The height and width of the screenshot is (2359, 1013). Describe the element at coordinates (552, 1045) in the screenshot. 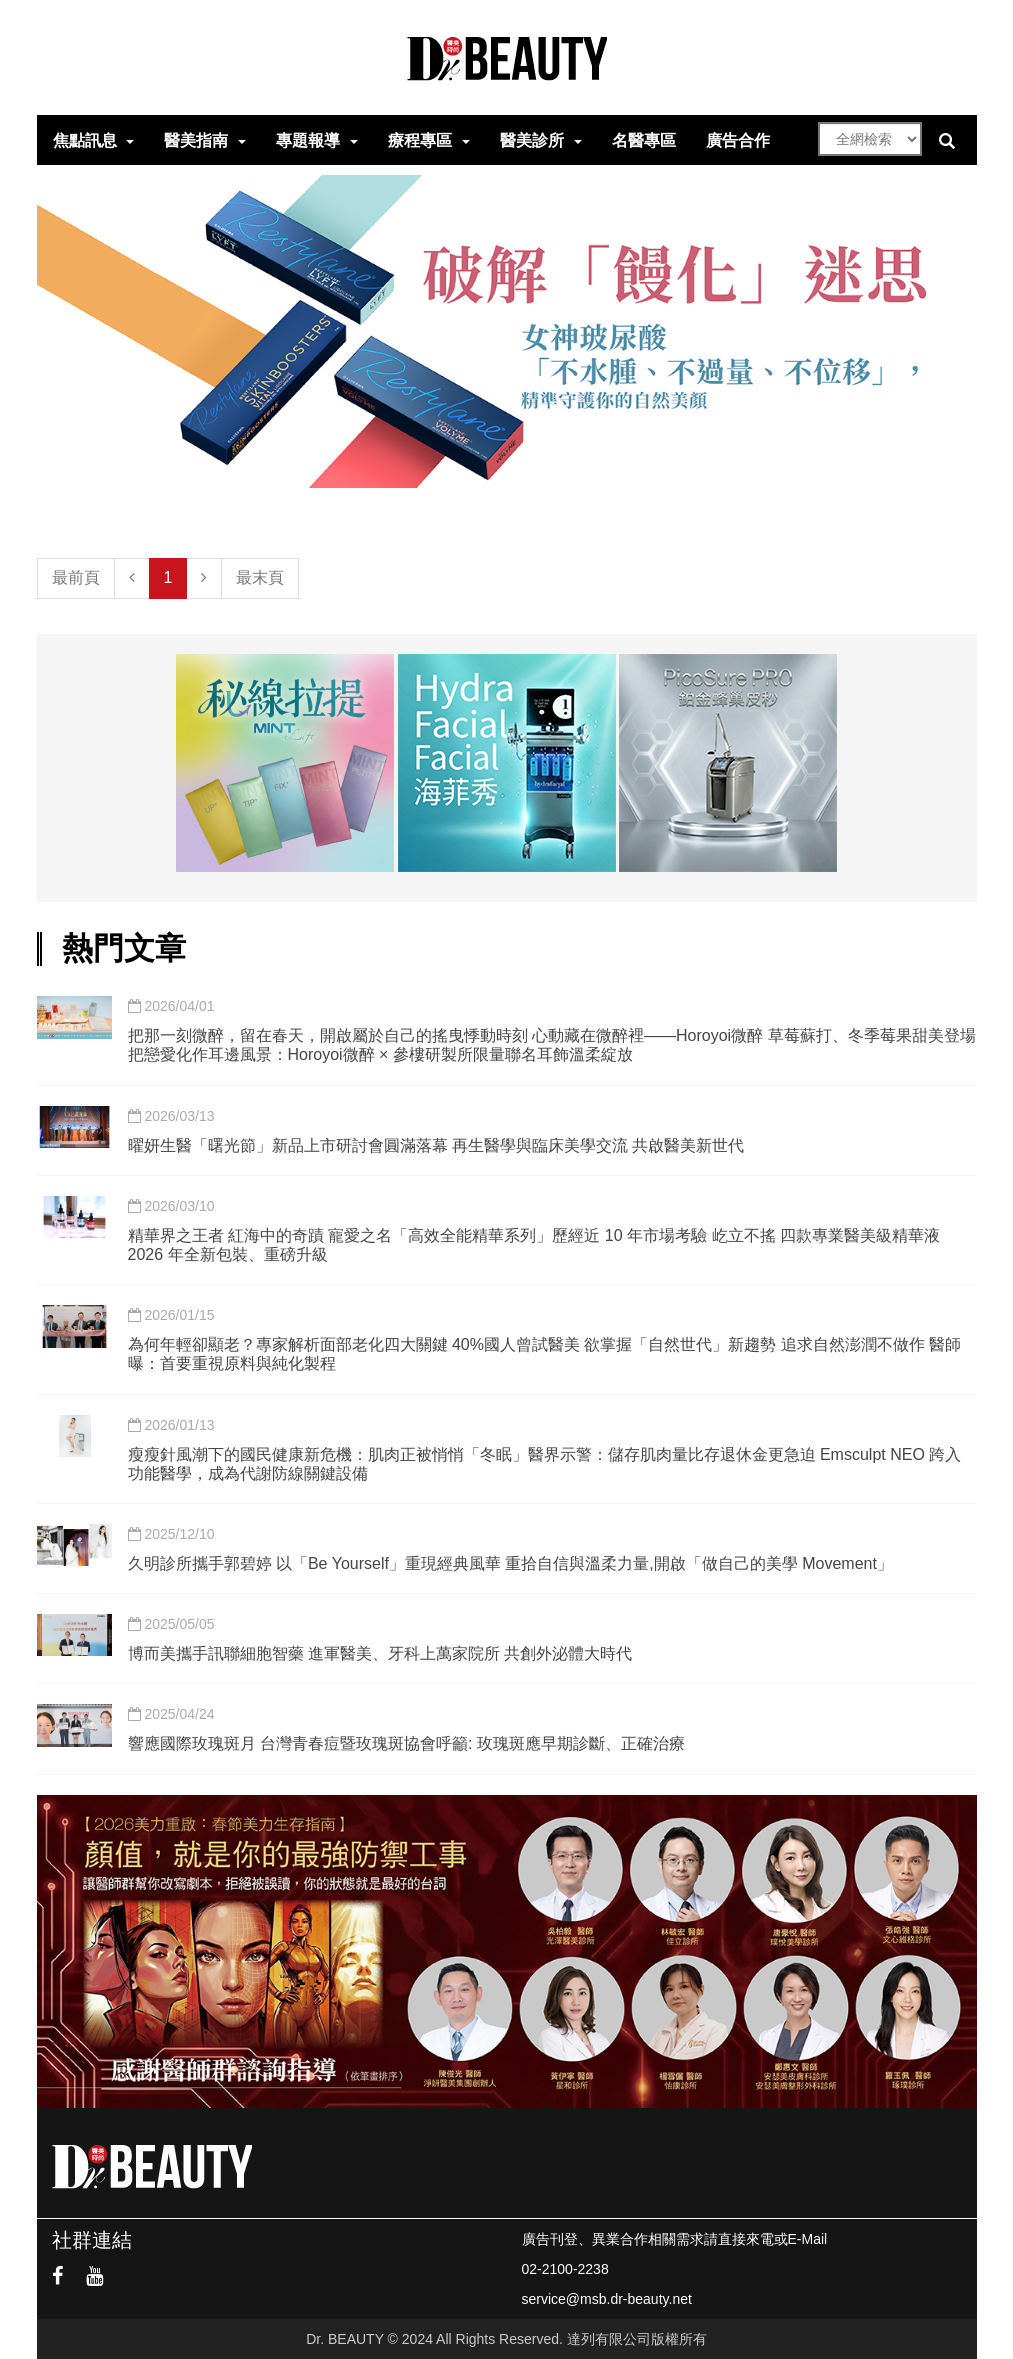

I see `把那一刻微醉，留在春天，開啟屬於自己的搖曳悸動時刻 心動藏在微醉裡——Horoyoi微醉 草莓蘇打、冬季莓果甜美登場 把戀愛化作耳邊風景：Horoyoi微醉 × 參樓研製所限量聯名耳飾溫柔綻放` at that location.